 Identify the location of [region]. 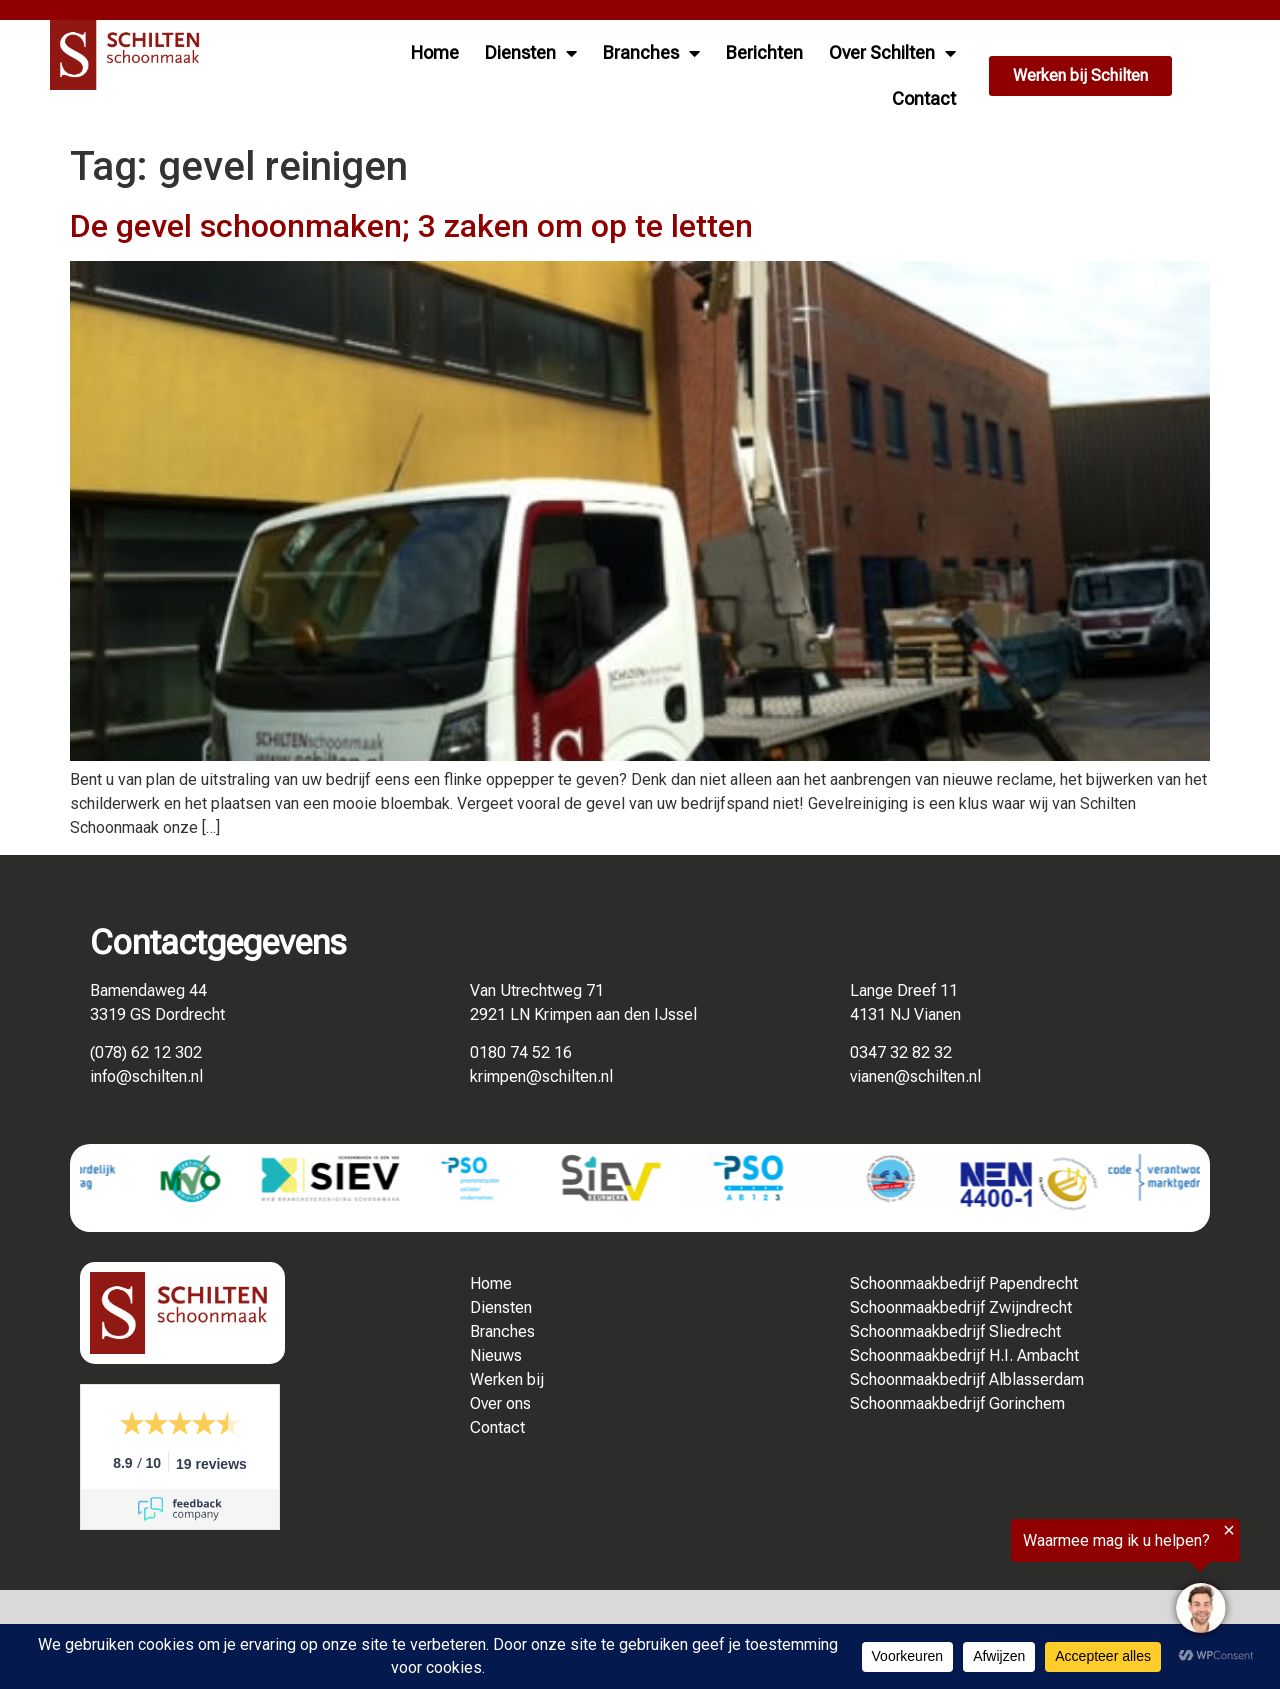
(1034, 1583).